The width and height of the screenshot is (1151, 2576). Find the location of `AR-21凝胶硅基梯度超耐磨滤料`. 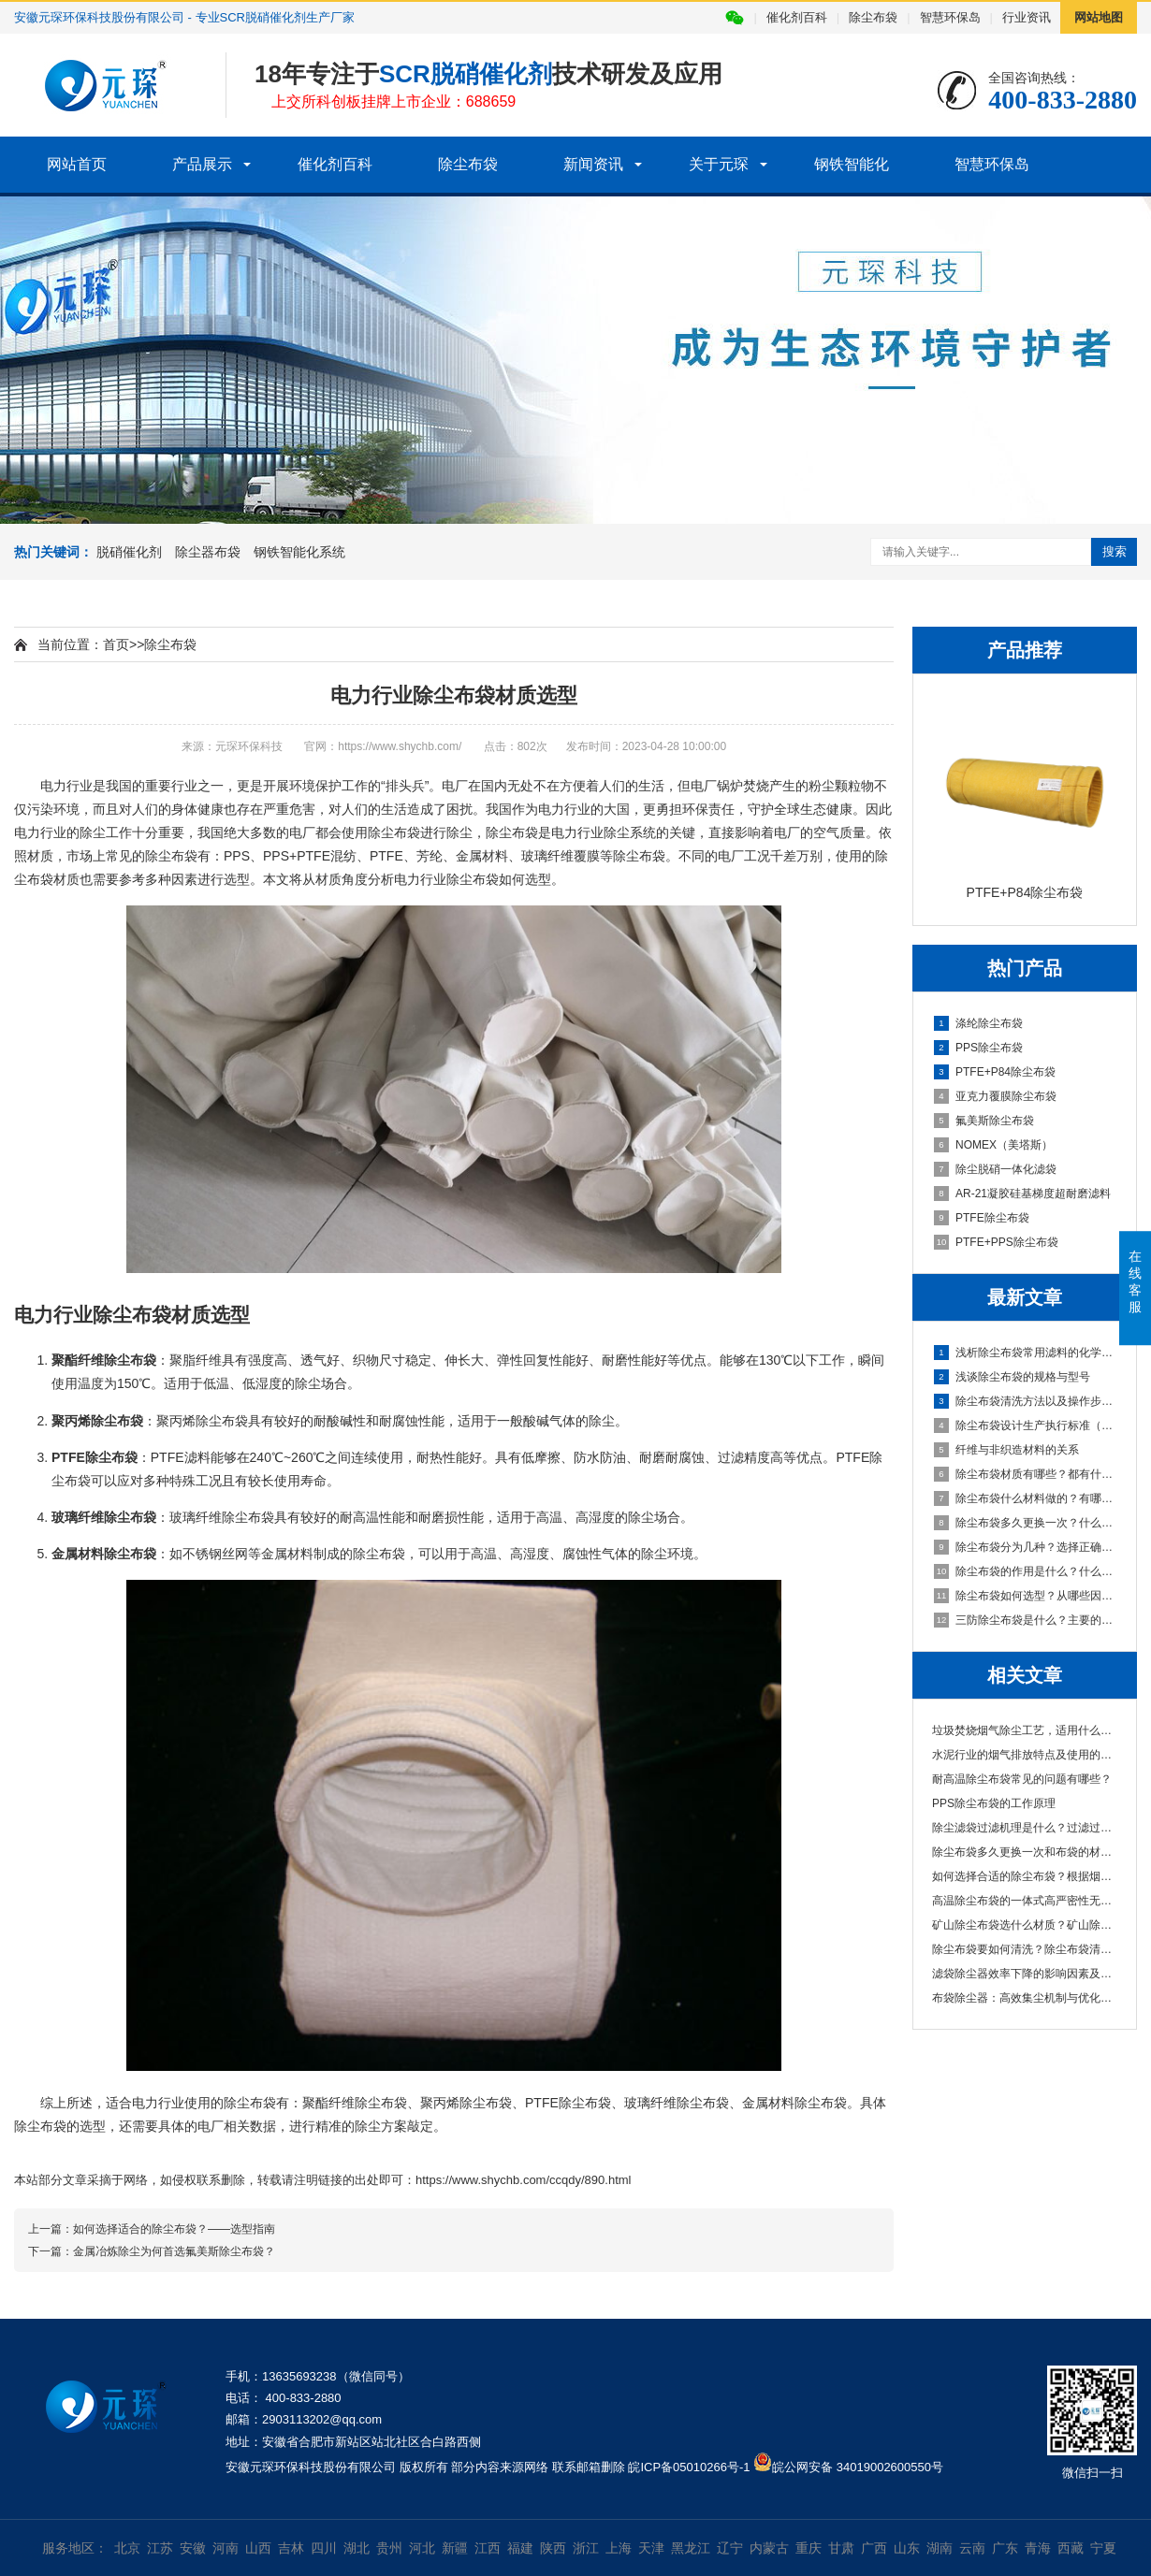

AR-21凝胶硅基梯度超耐磨滤料 is located at coordinates (1022, 1193).